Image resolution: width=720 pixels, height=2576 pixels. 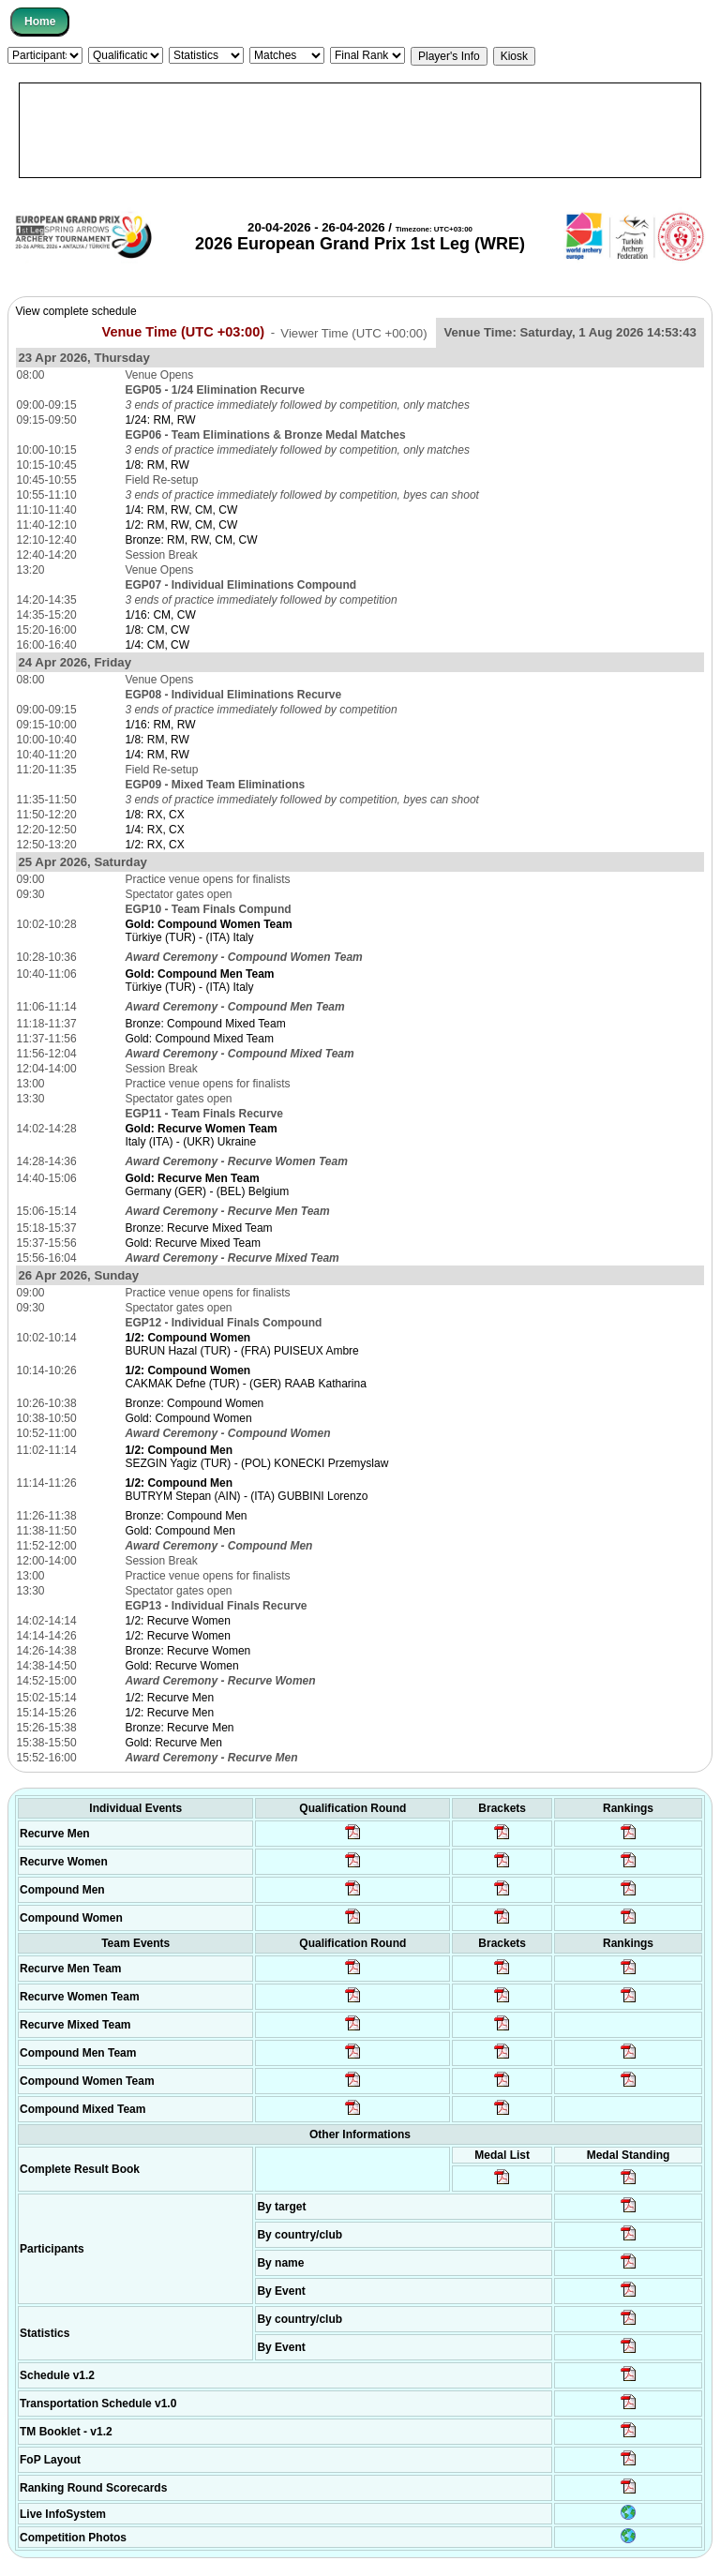 I want to click on Bronze: Compound Men, so click(x=186, y=1515).